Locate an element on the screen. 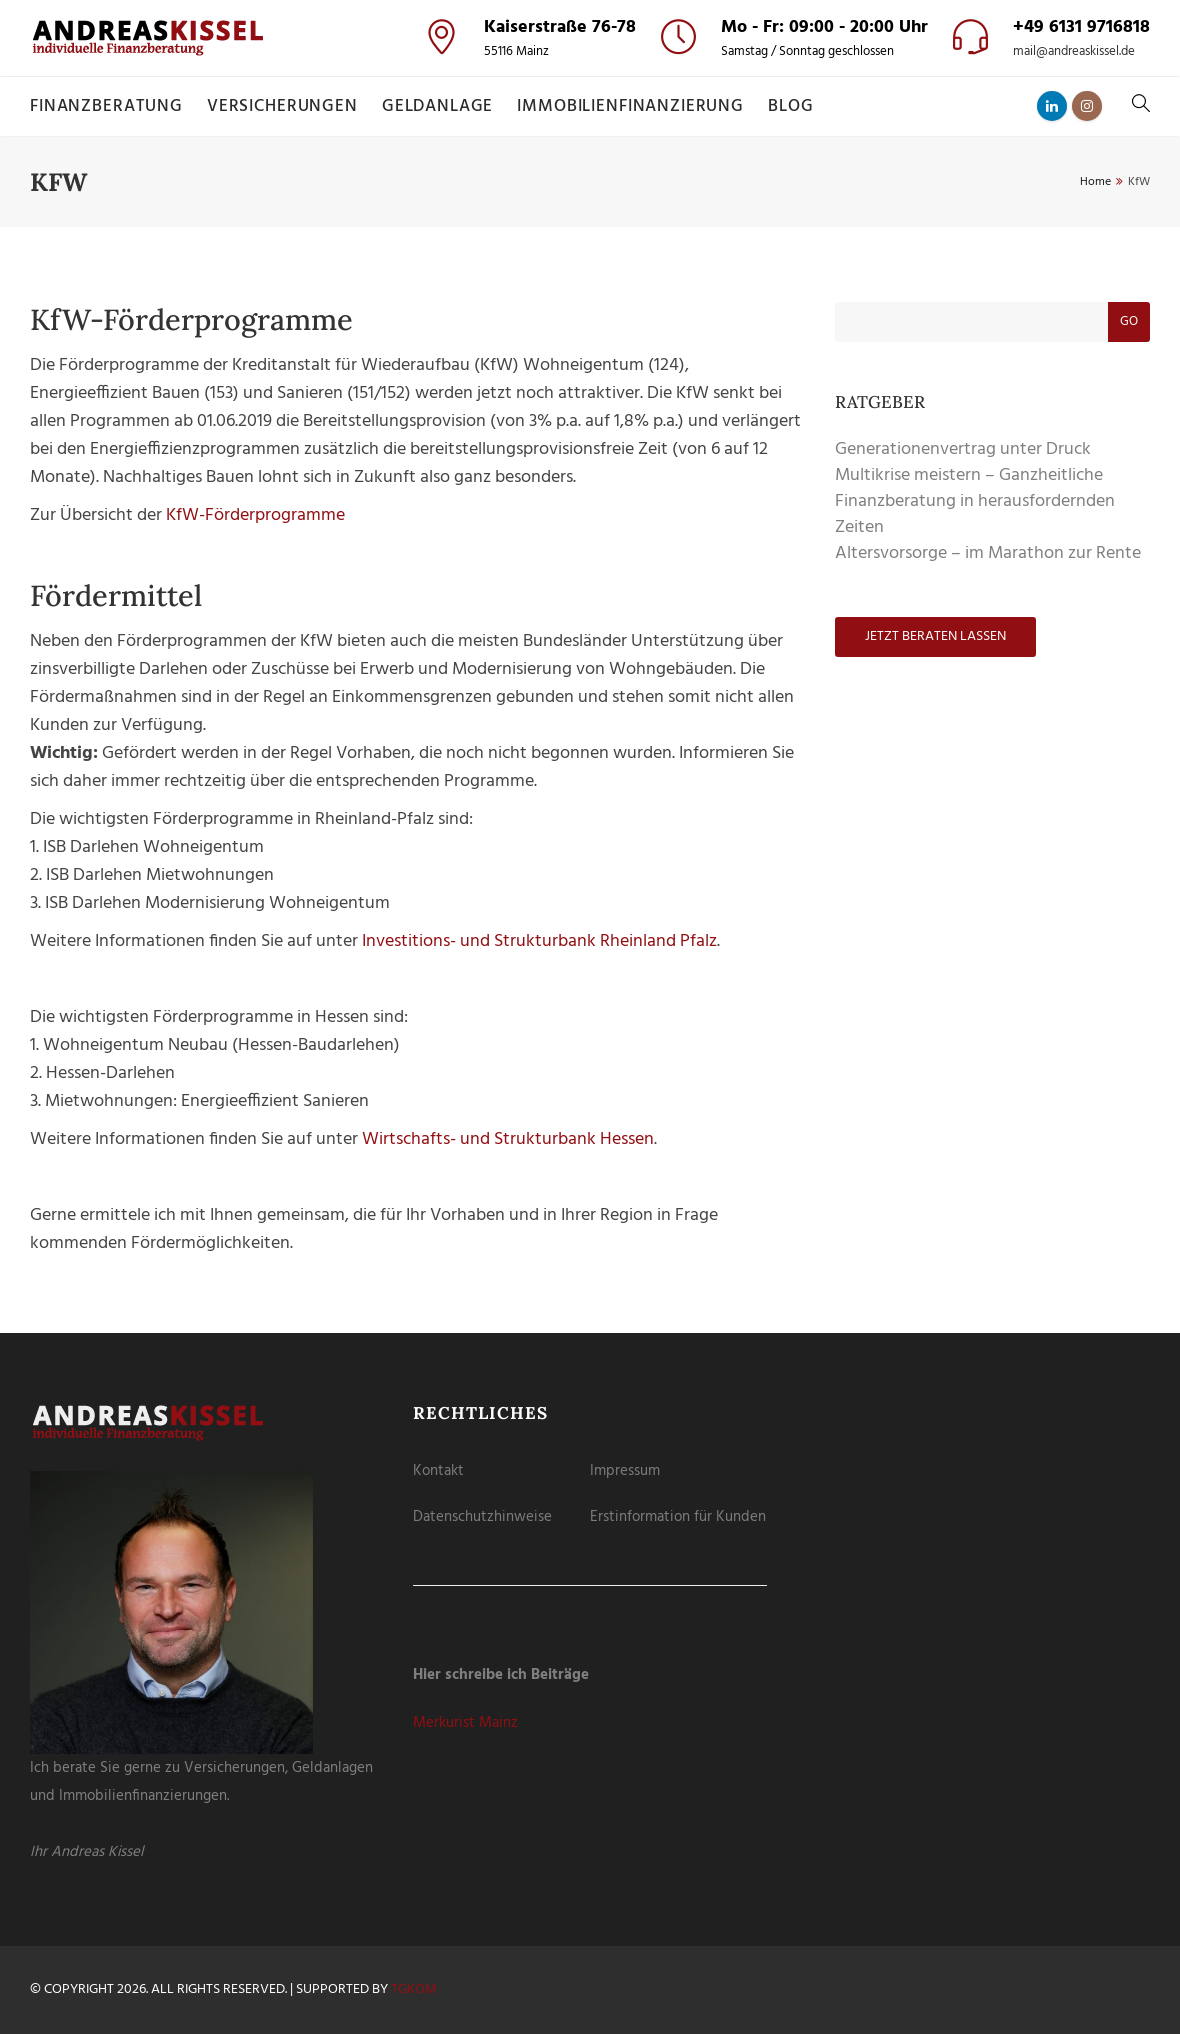  Altersvorsorge – im Marathon zur Rente is located at coordinates (988, 553).